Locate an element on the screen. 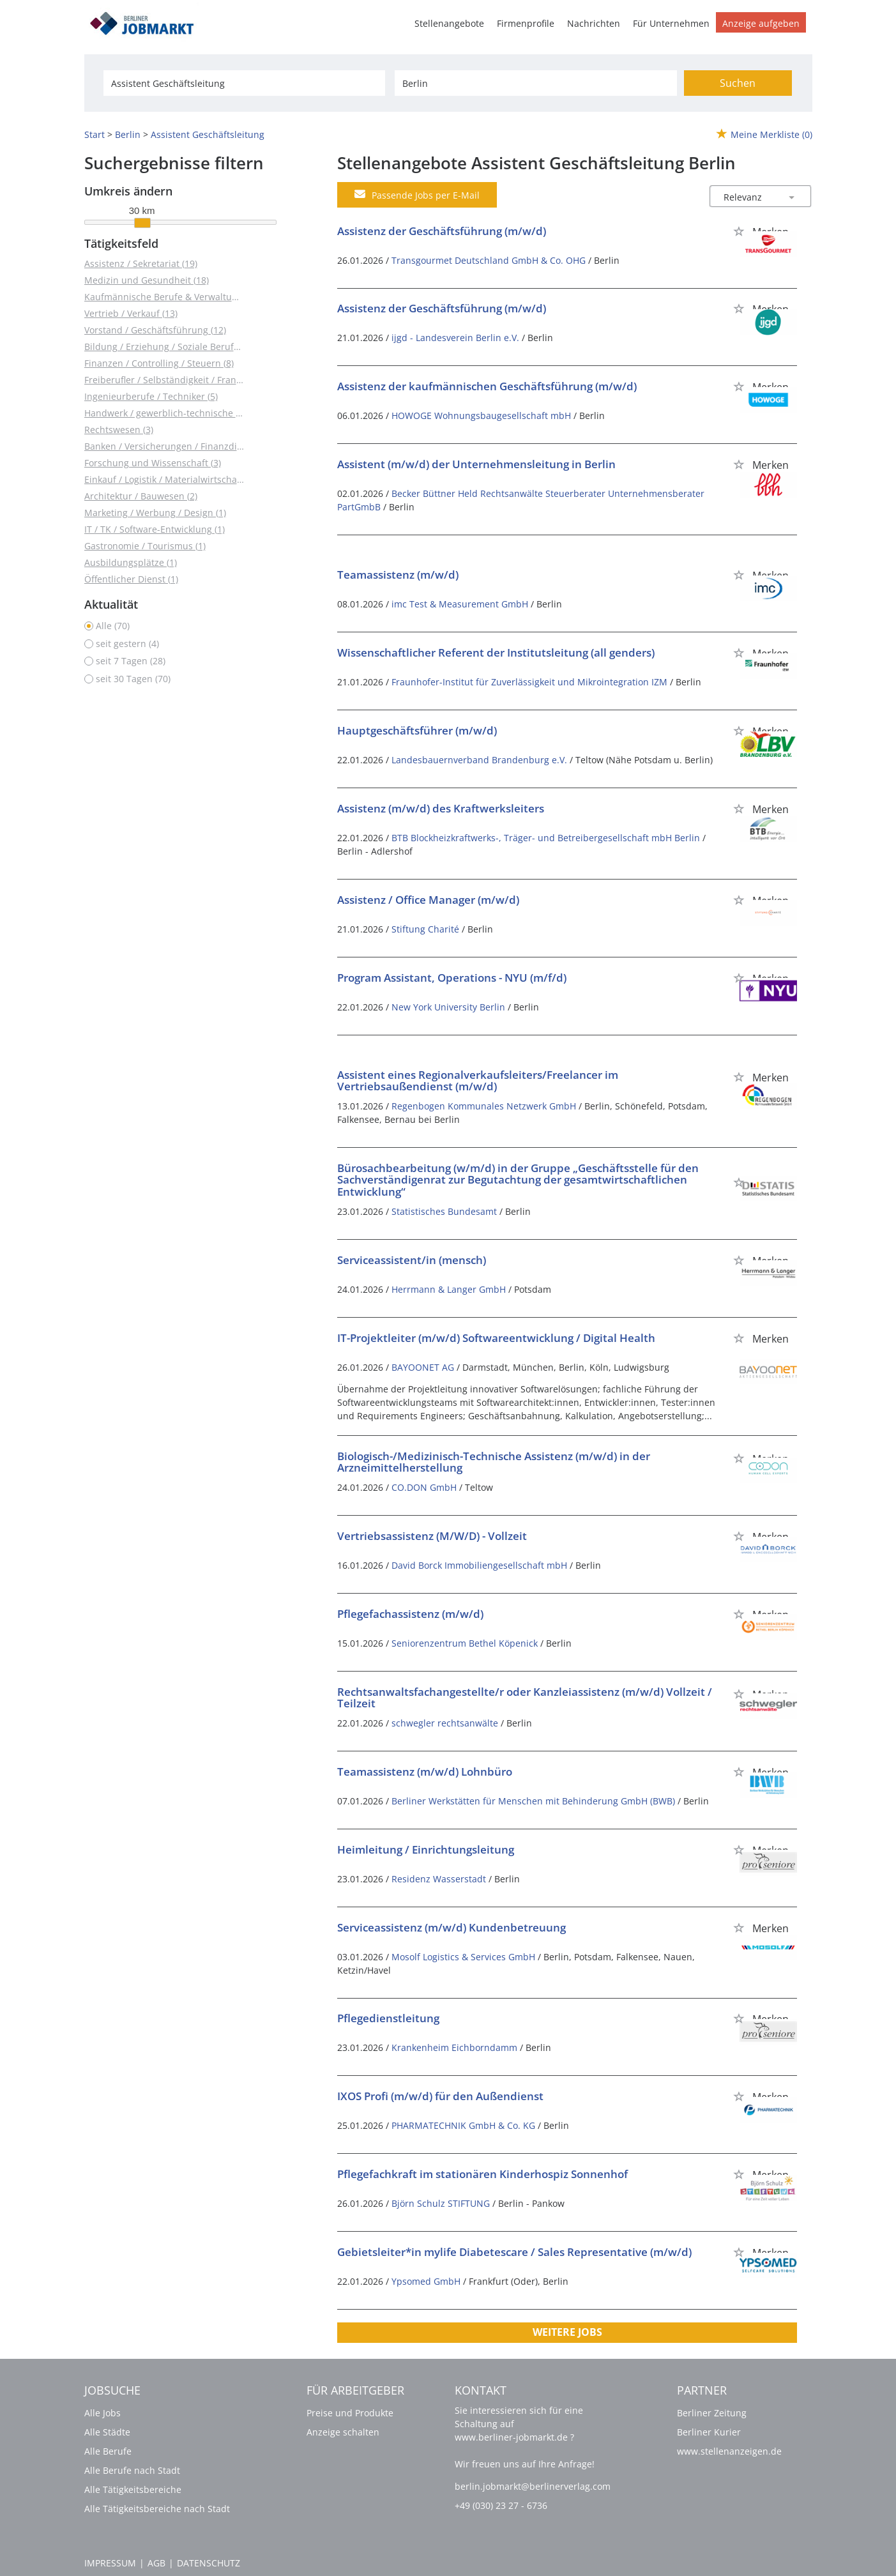 Image resolution: width=896 pixels, height=2576 pixels. +49 (030) 23 27 - 6736 is located at coordinates (501, 2505).